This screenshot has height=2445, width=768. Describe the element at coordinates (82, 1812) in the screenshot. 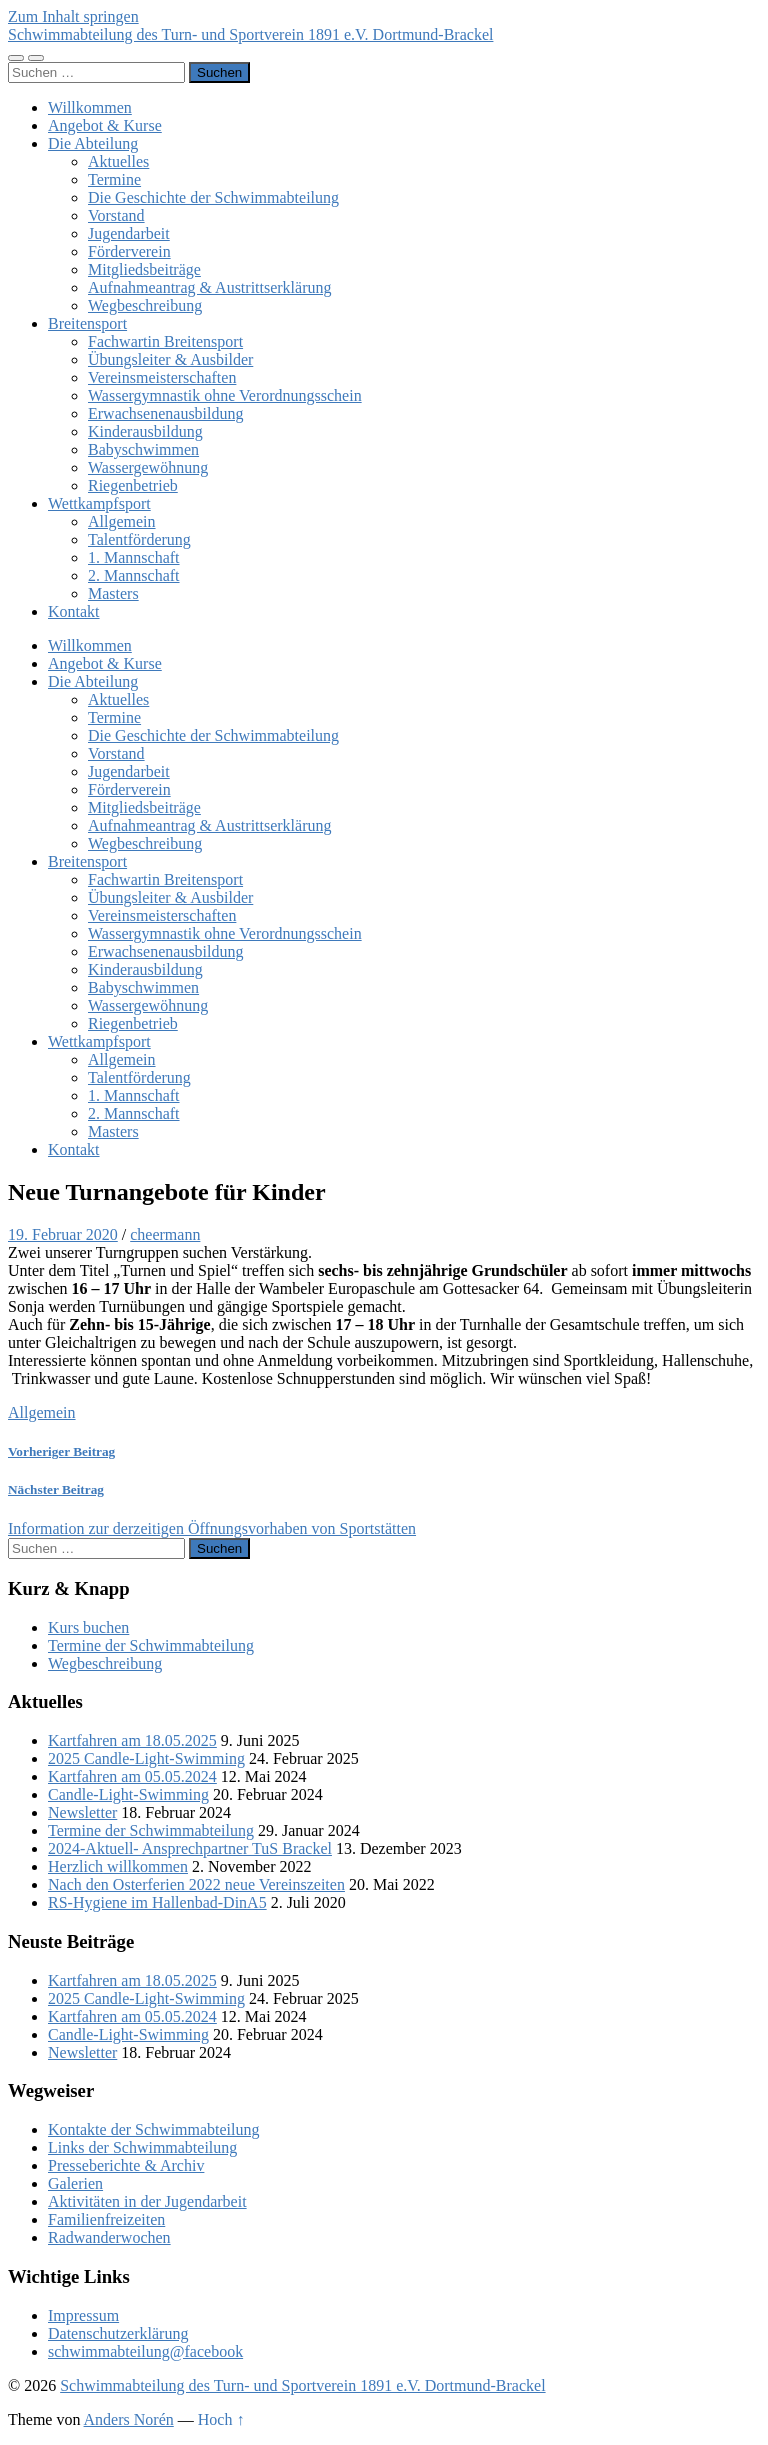

I see `Newsletter` at that location.